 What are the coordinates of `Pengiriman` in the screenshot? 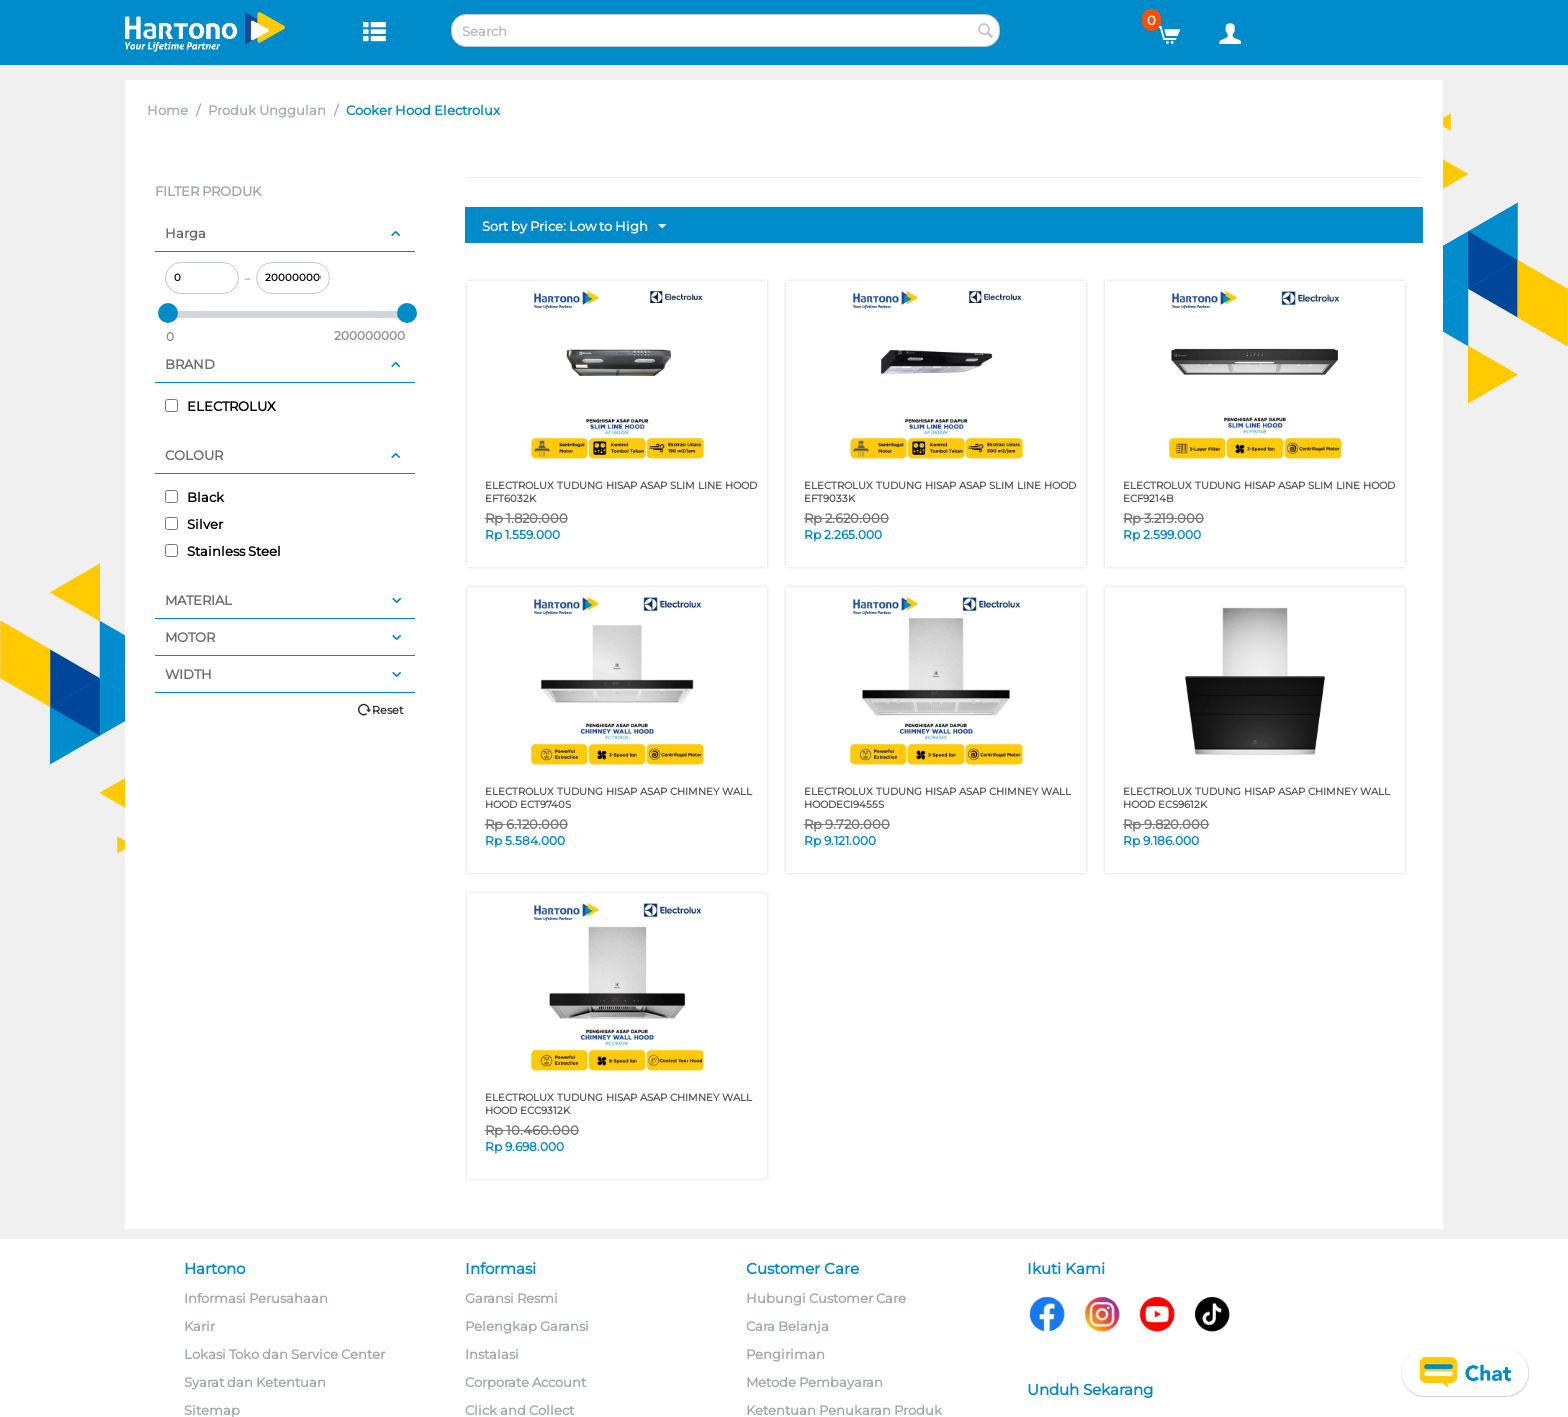 It's located at (785, 1354).